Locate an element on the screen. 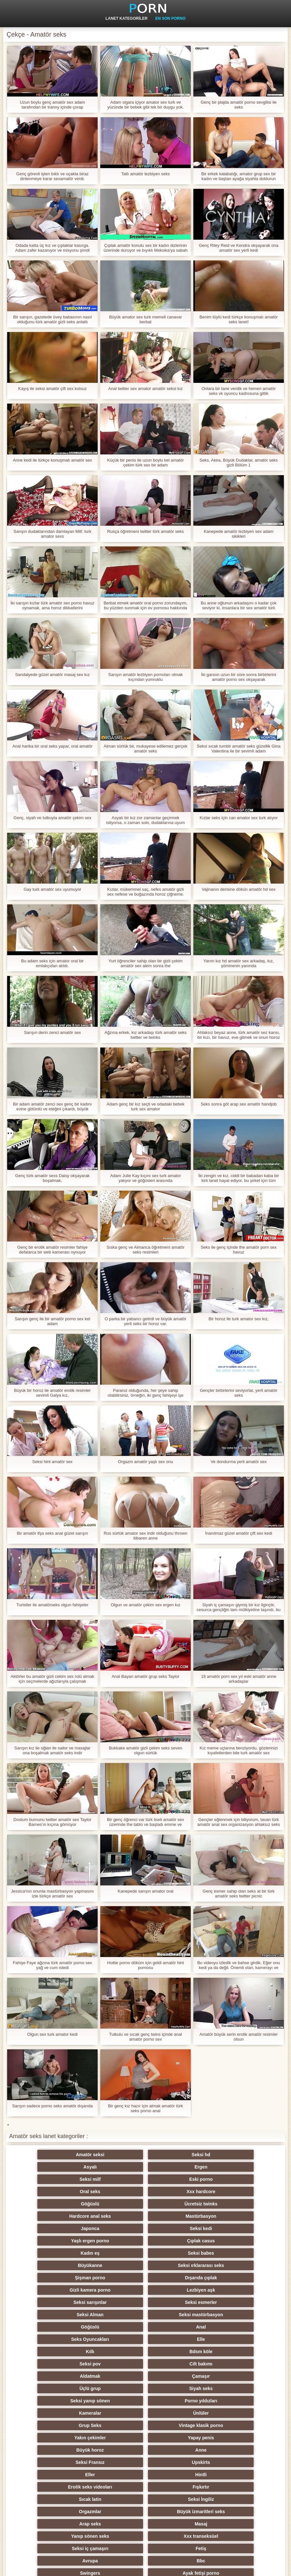 The width and height of the screenshot is (291, 2576). Brezilyalı is located at coordinates (241, 2511).